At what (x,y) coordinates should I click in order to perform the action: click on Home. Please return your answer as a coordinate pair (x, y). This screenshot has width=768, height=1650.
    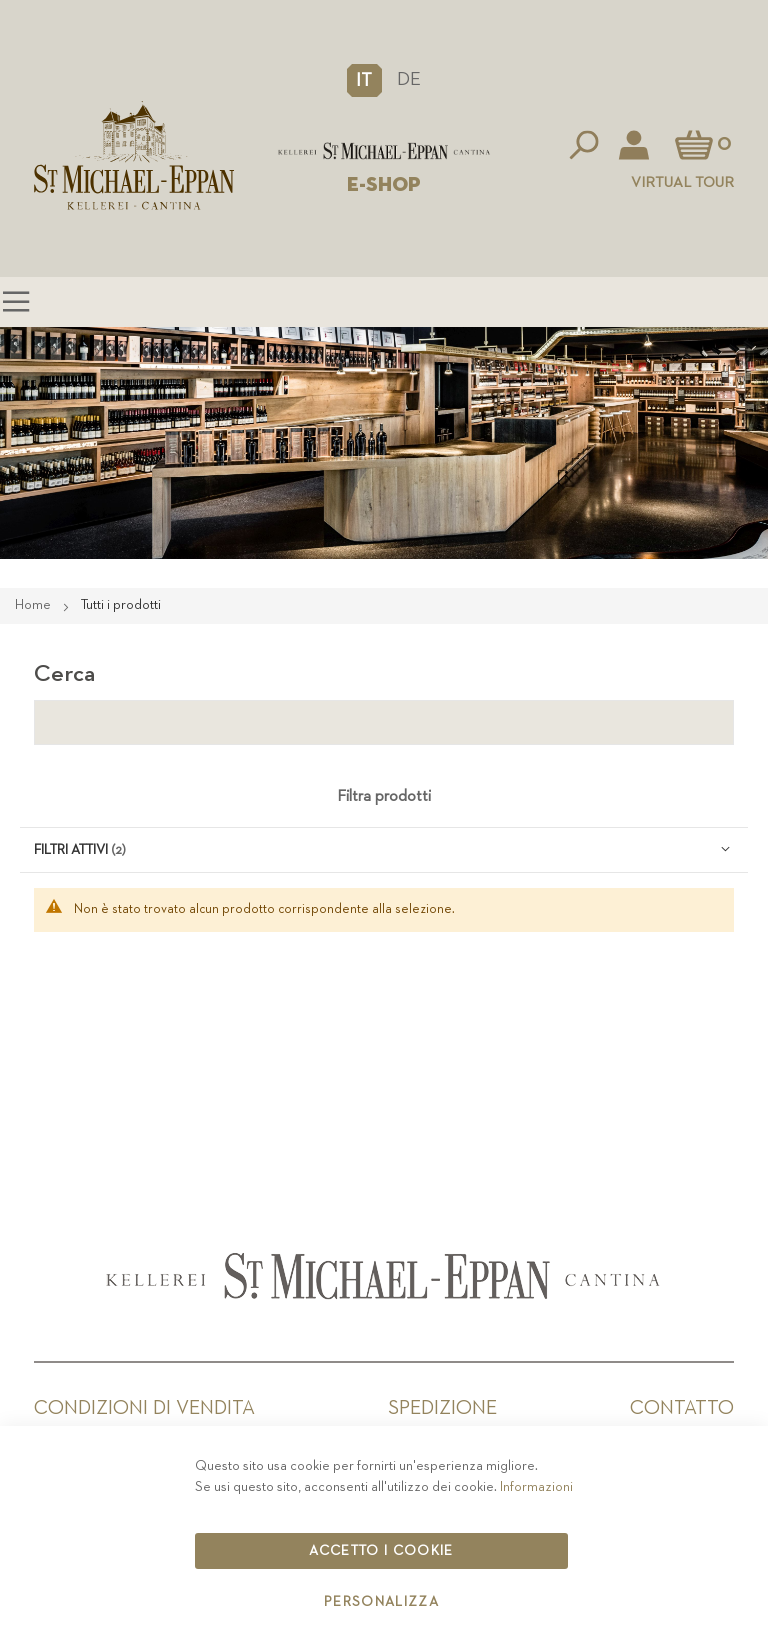
    Looking at the image, I should click on (34, 605).